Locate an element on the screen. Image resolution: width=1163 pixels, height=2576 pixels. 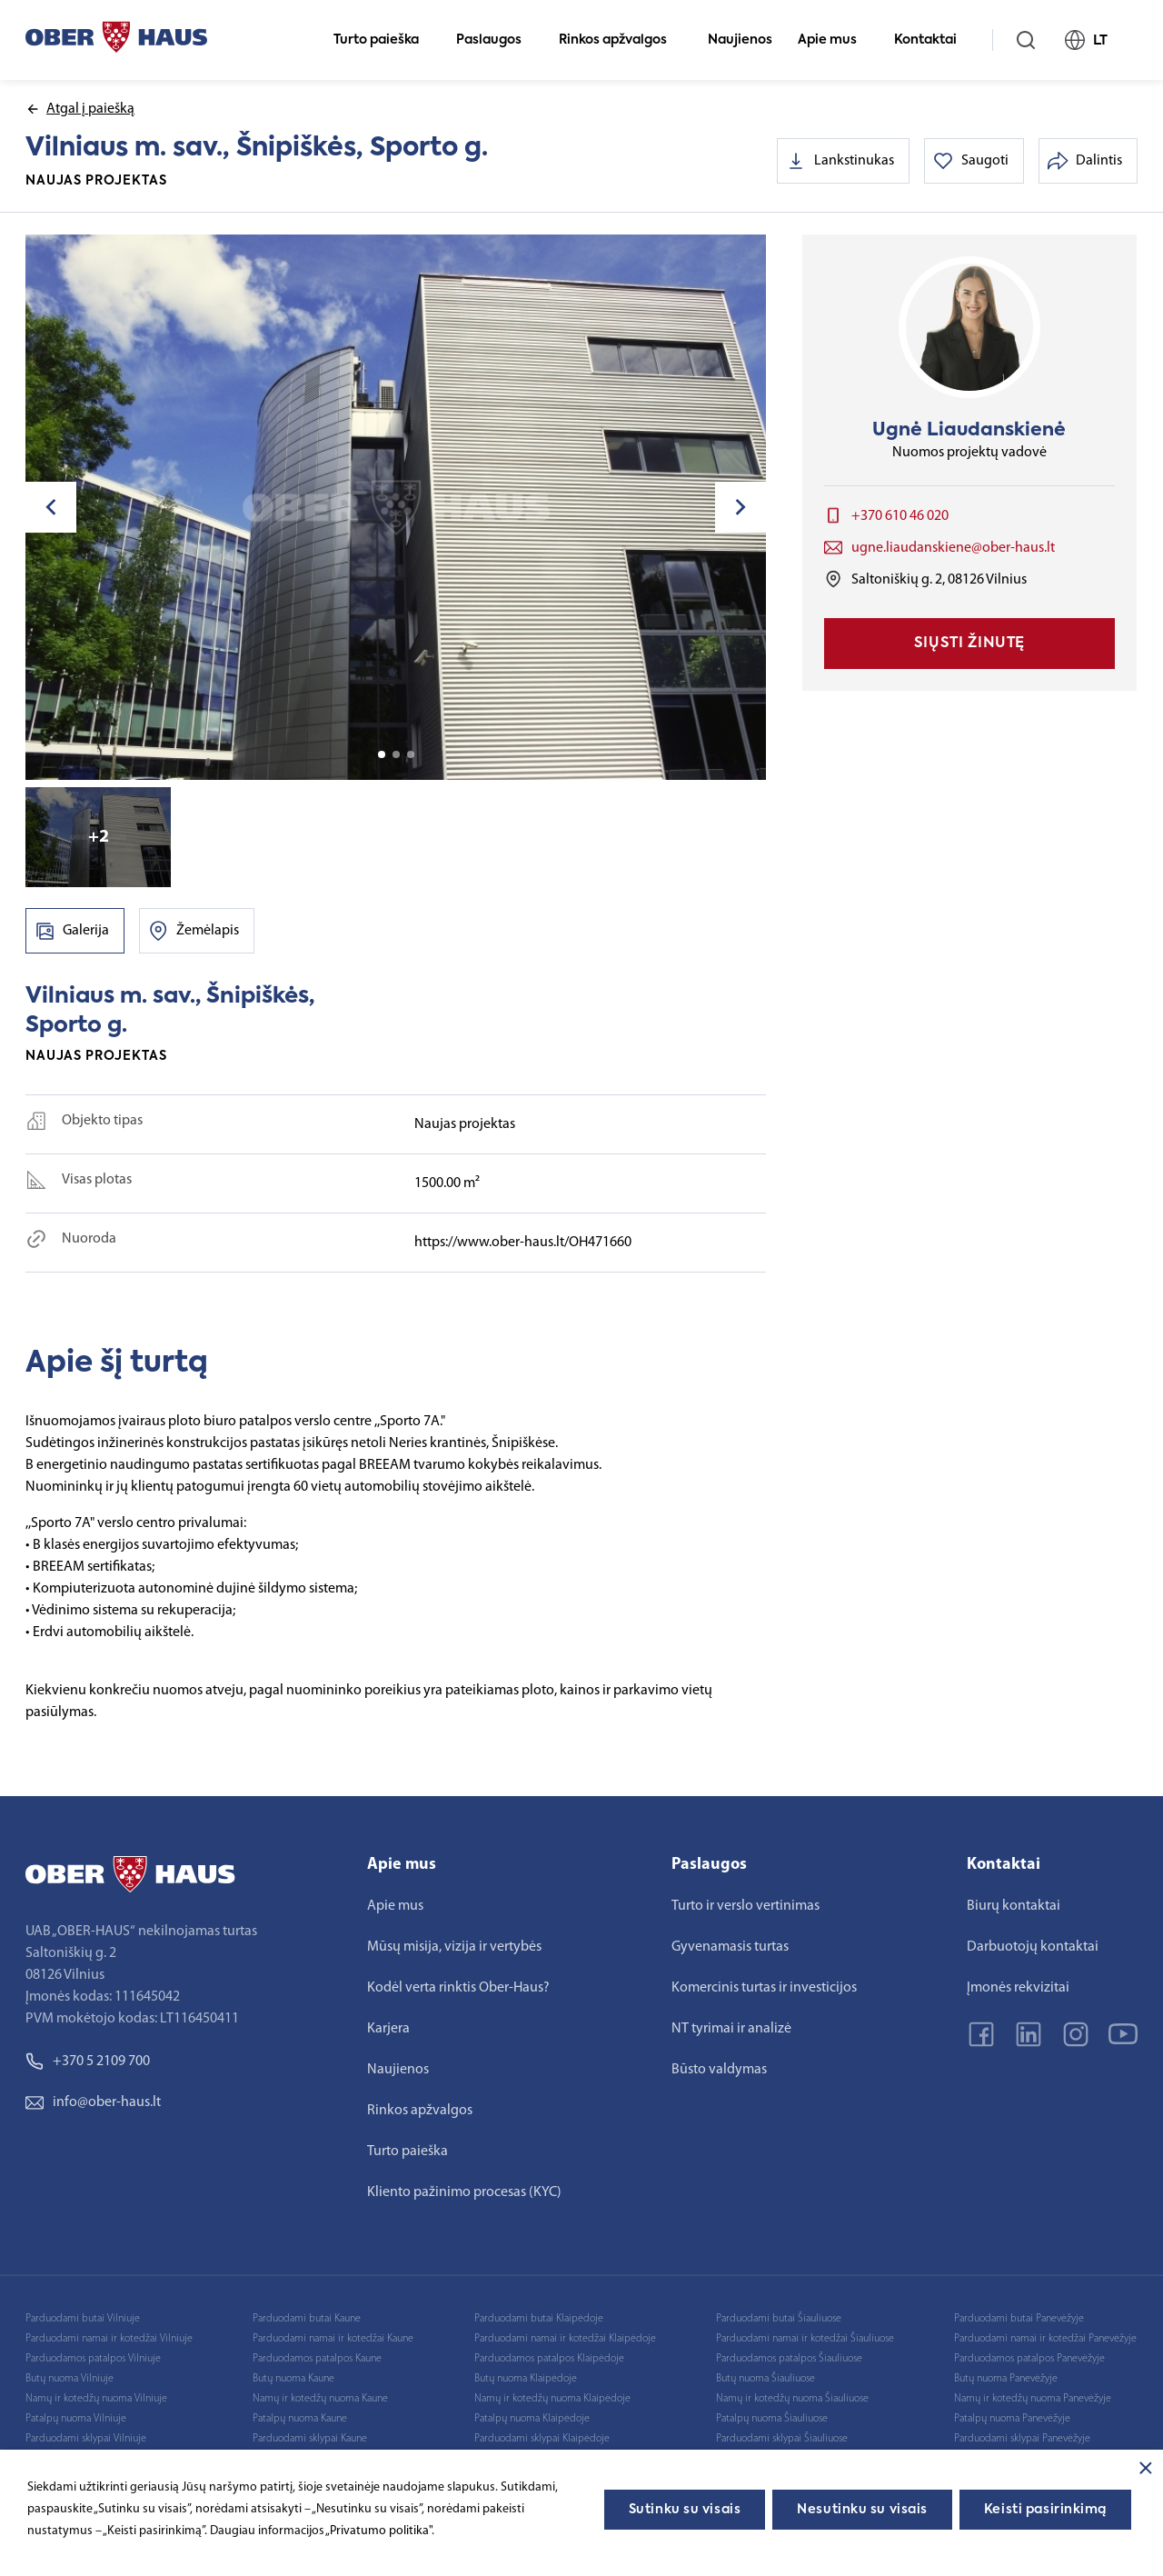
Kodėl verta rinktis Ober-Haus? is located at coordinates (458, 1988).